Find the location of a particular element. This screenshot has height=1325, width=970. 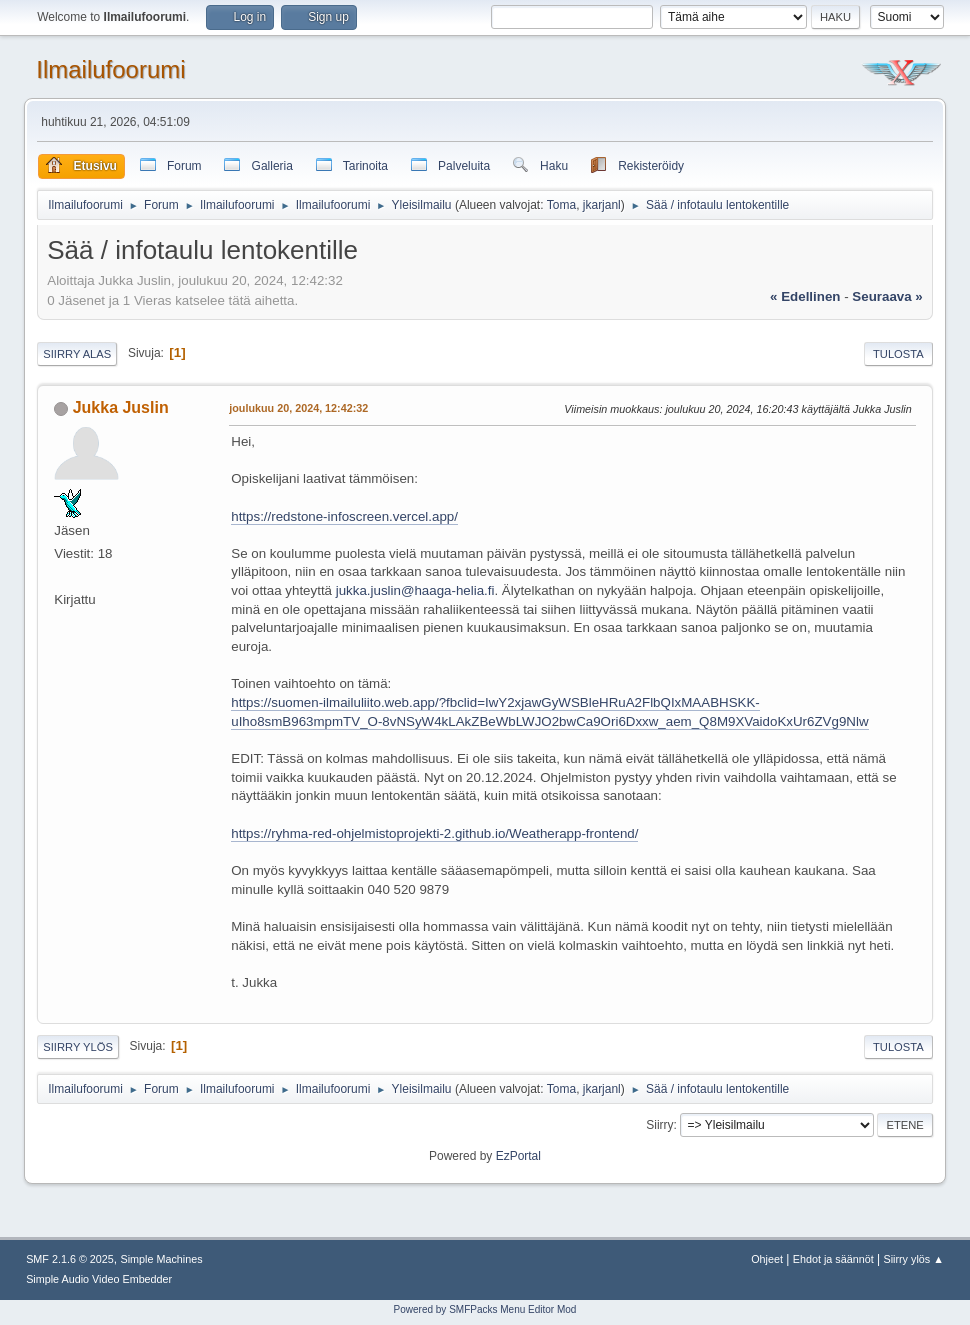

Powered by SMFPacks Menu Editor Mod is located at coordinates (485, 1309).